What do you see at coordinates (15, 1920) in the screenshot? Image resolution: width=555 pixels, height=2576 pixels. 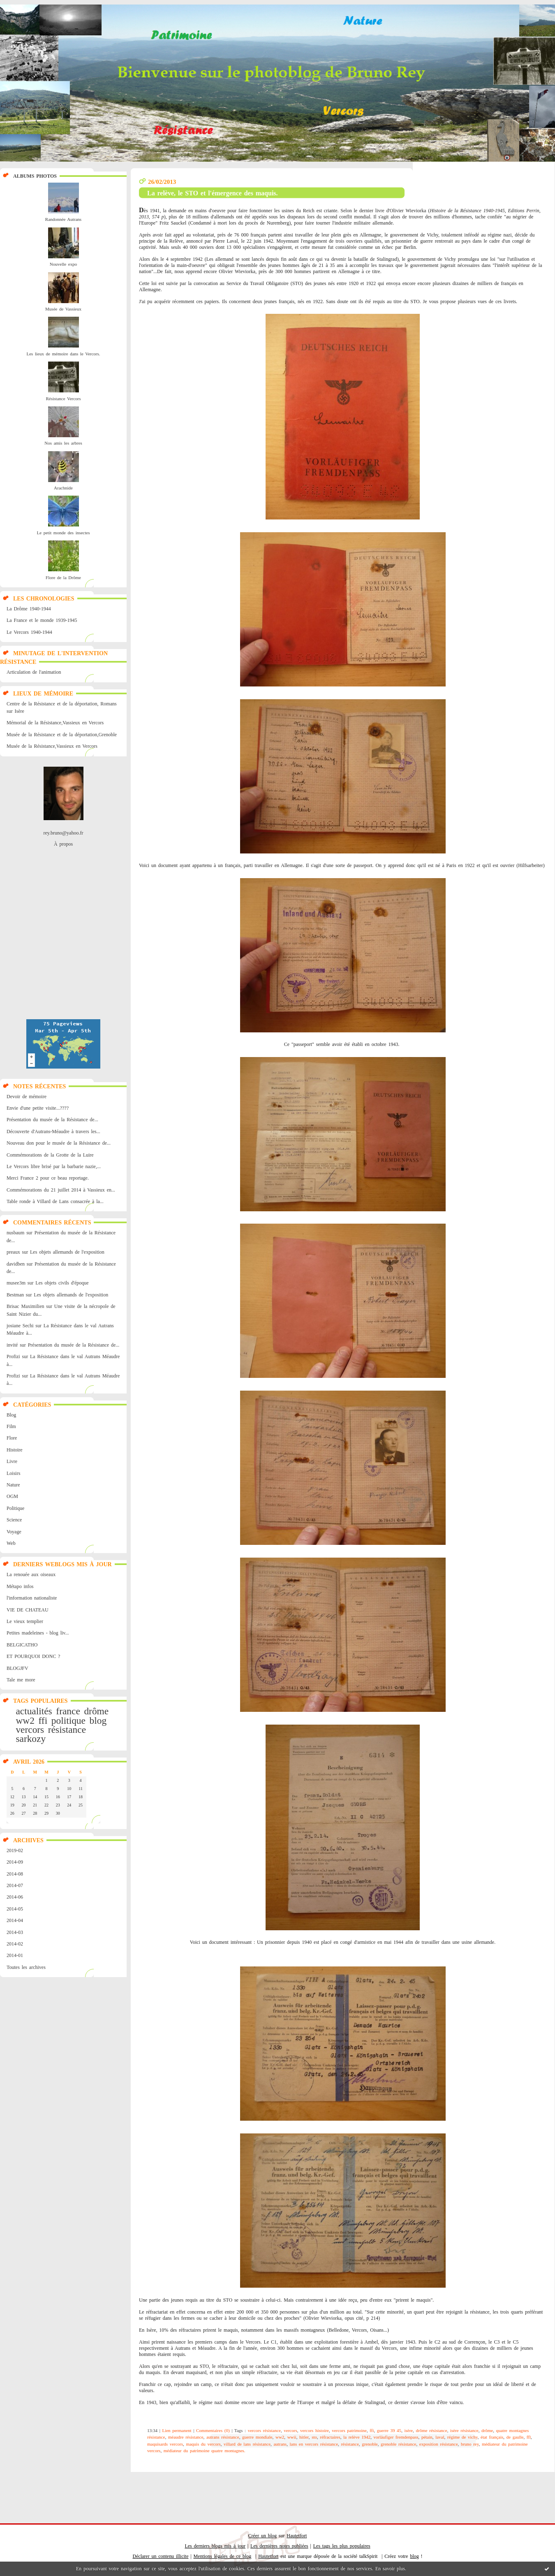 I see `2014-04` at bounding box center [15, 1920].